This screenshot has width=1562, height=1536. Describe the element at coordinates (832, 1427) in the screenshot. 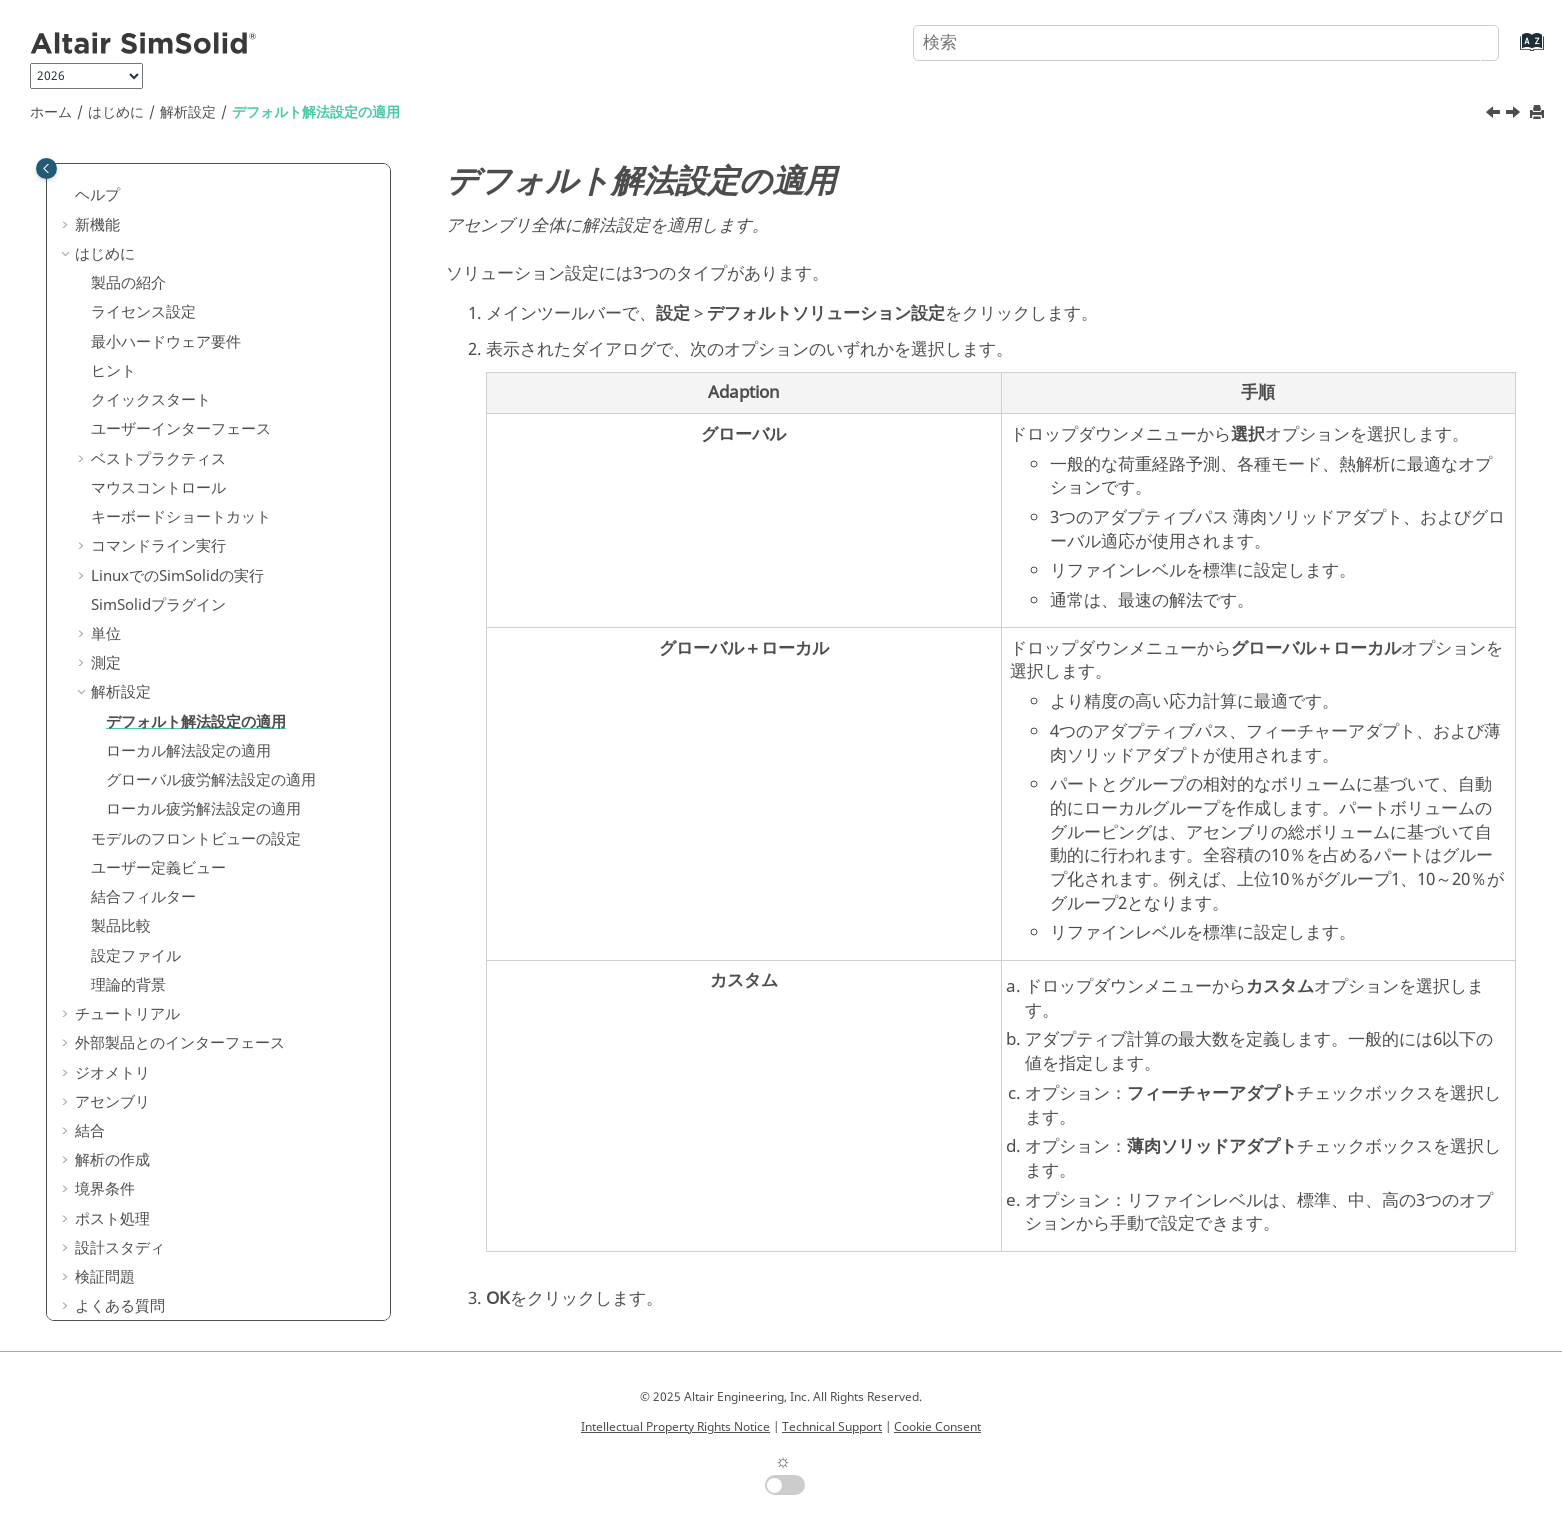

I see `Technical Support` at that location.